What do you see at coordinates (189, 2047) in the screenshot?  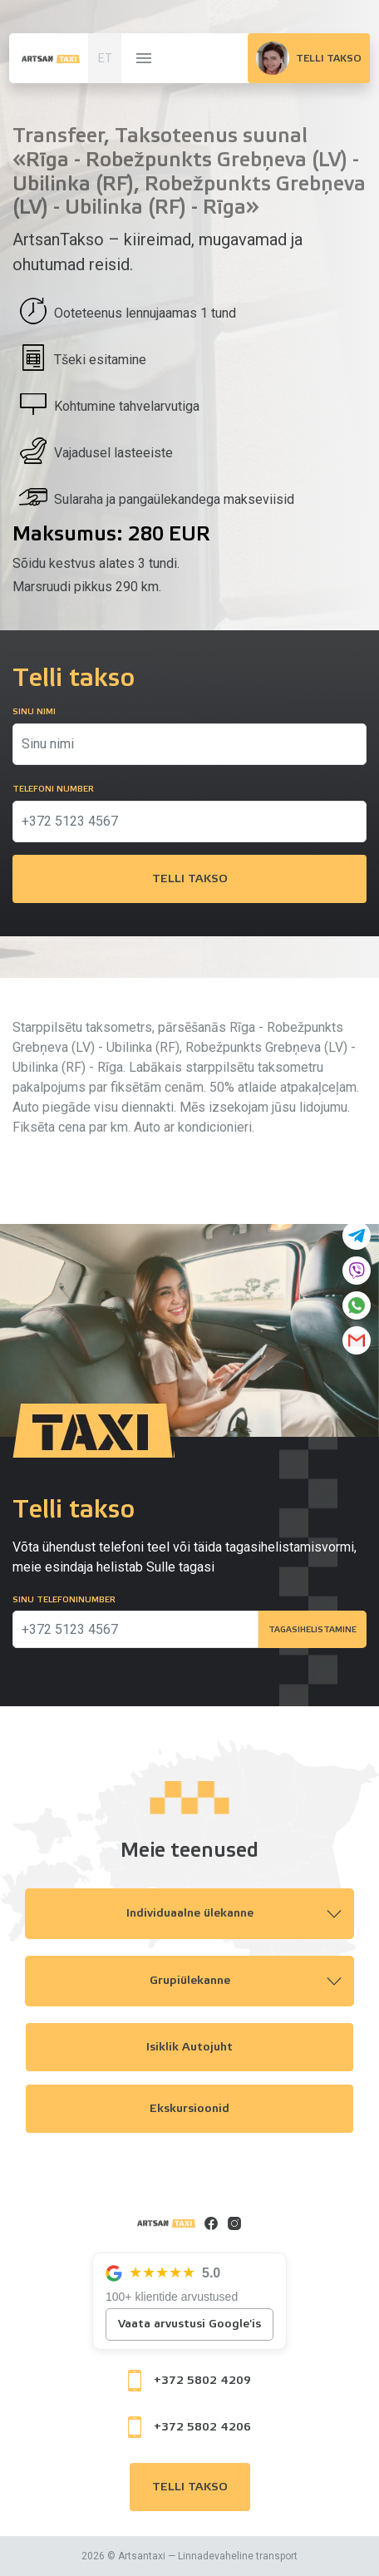 I see `Isiklik autojuht` at bounding box center [189, 2047].